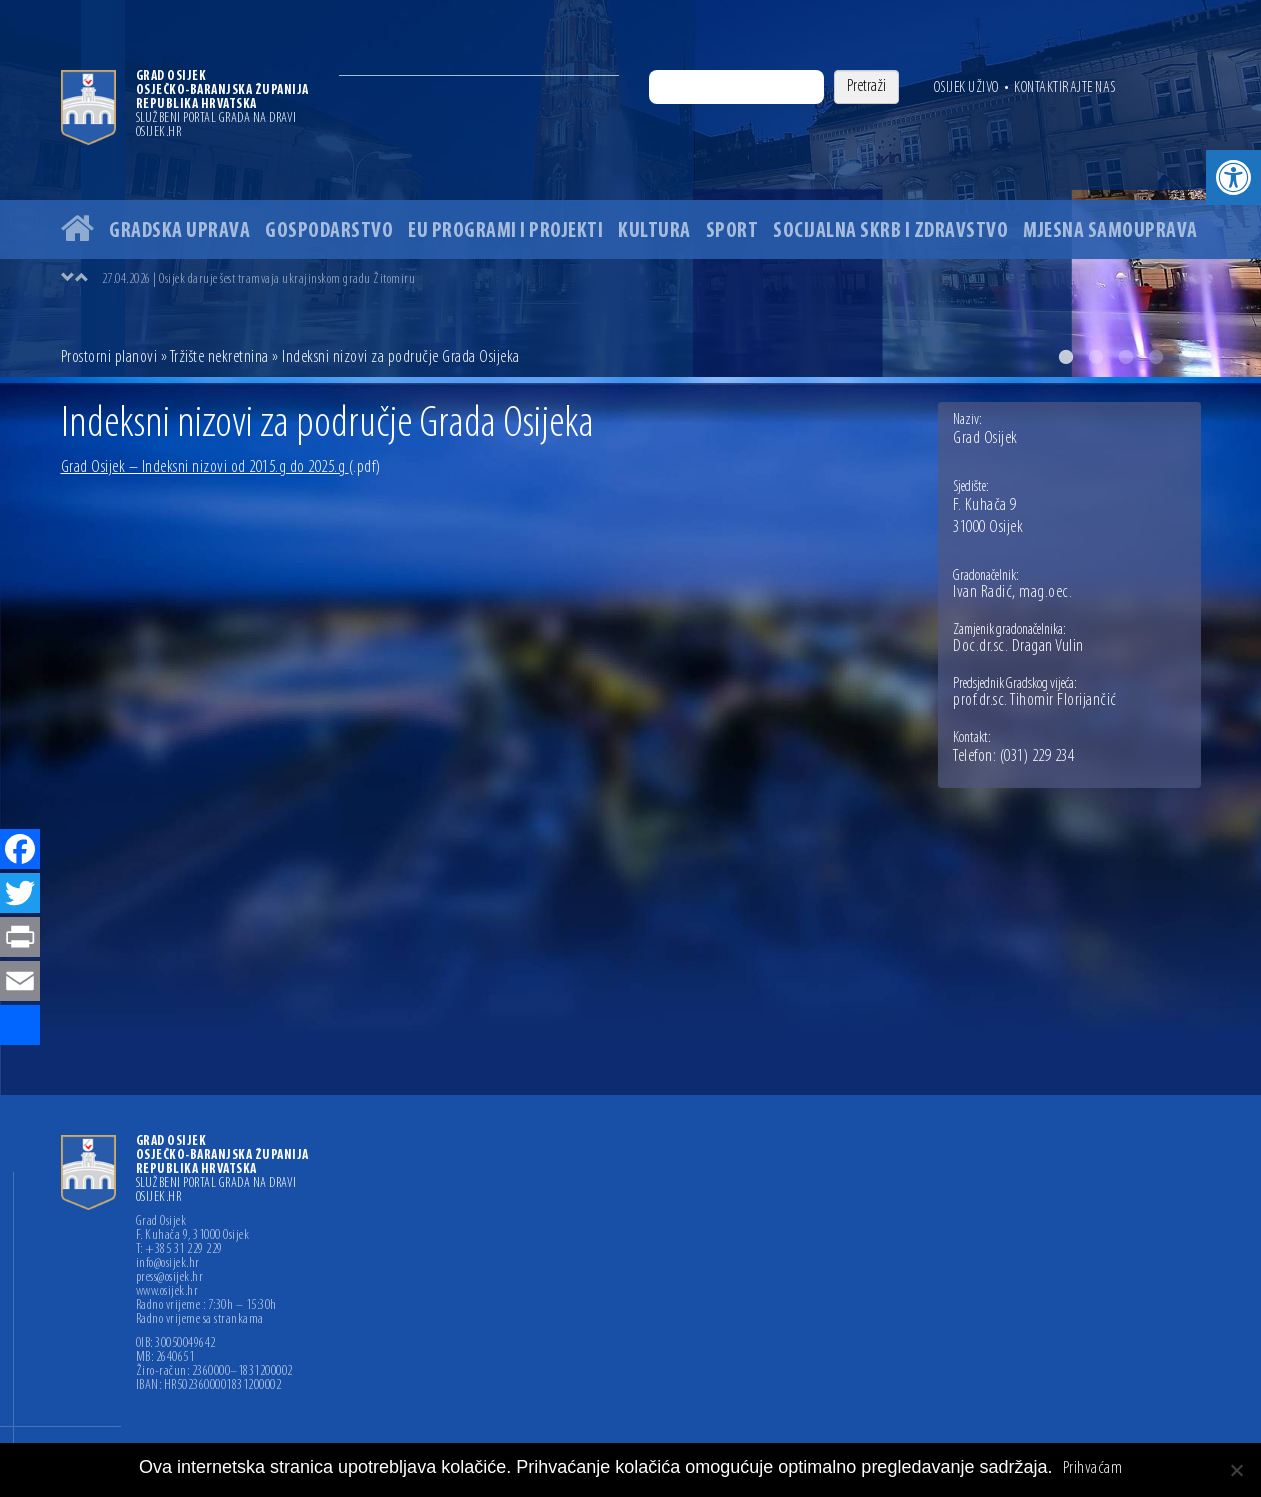 The width and height of the screenshot is (1261, 1497). Describe the element at coordinates (654, 231) in the screenshot. I see `Kultura` at that location.